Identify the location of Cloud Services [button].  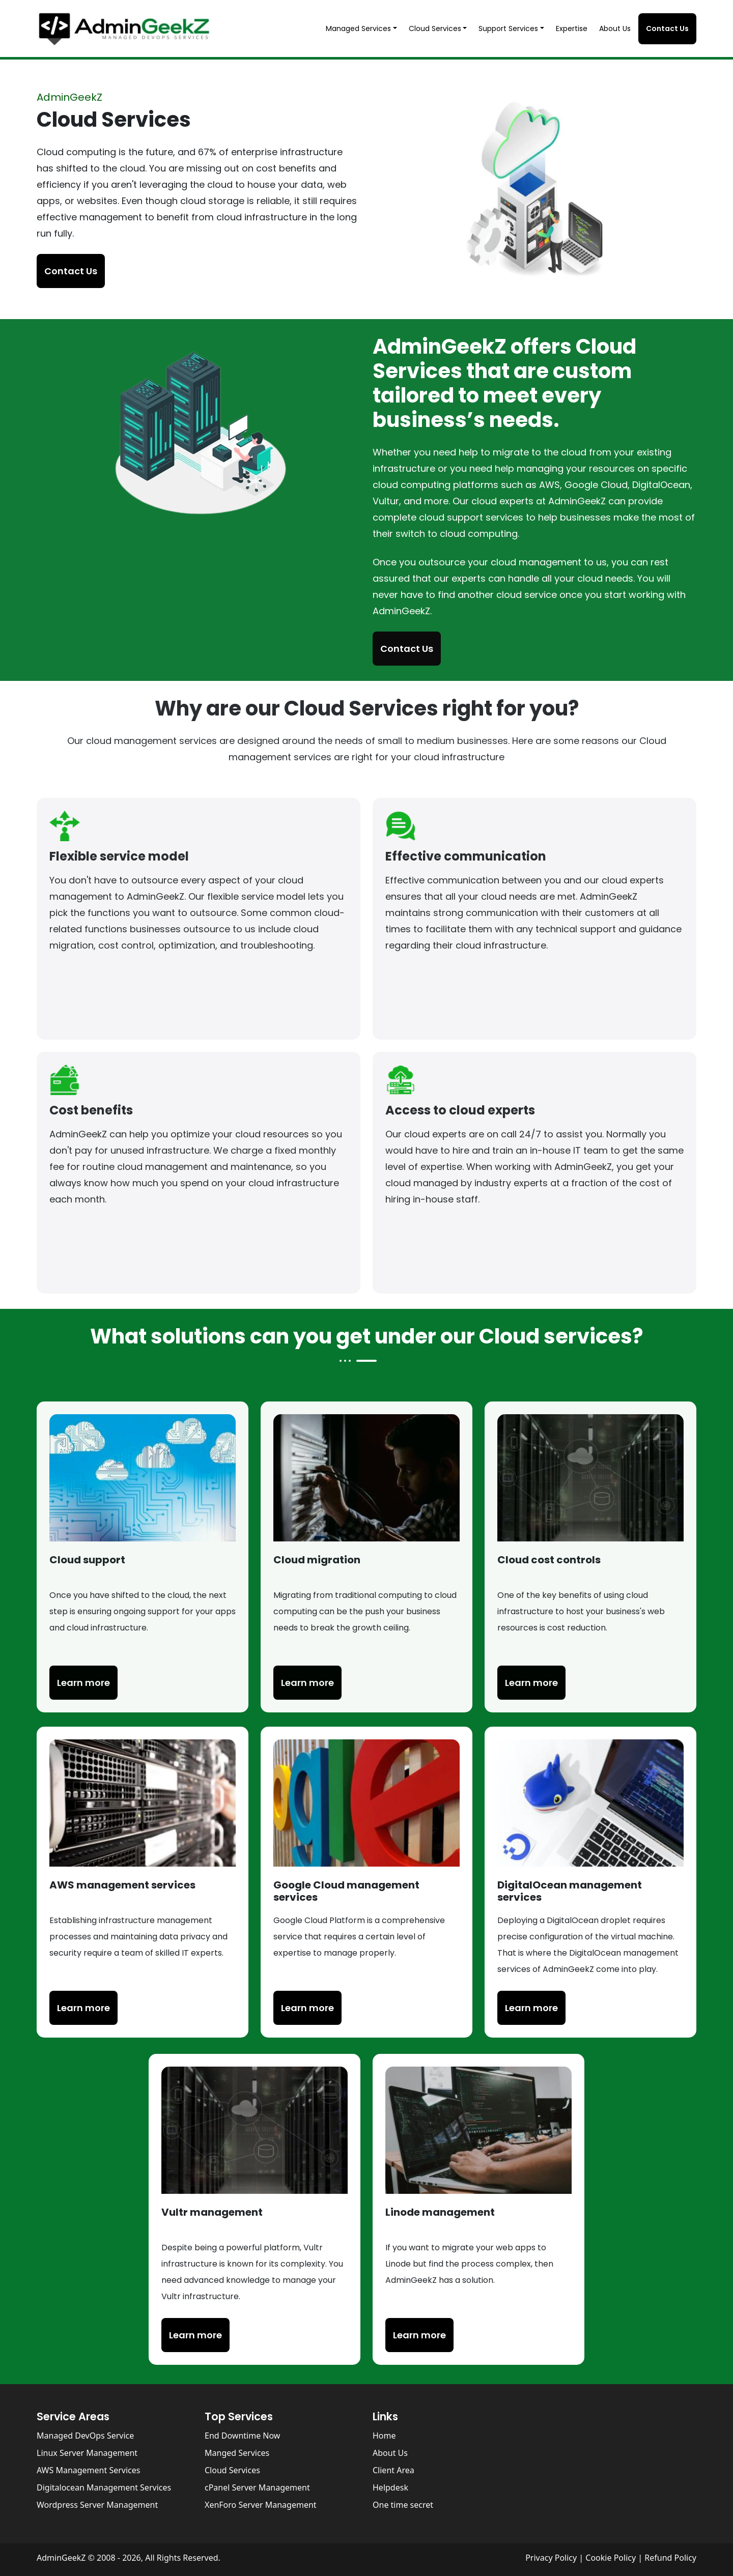
(435, 28).